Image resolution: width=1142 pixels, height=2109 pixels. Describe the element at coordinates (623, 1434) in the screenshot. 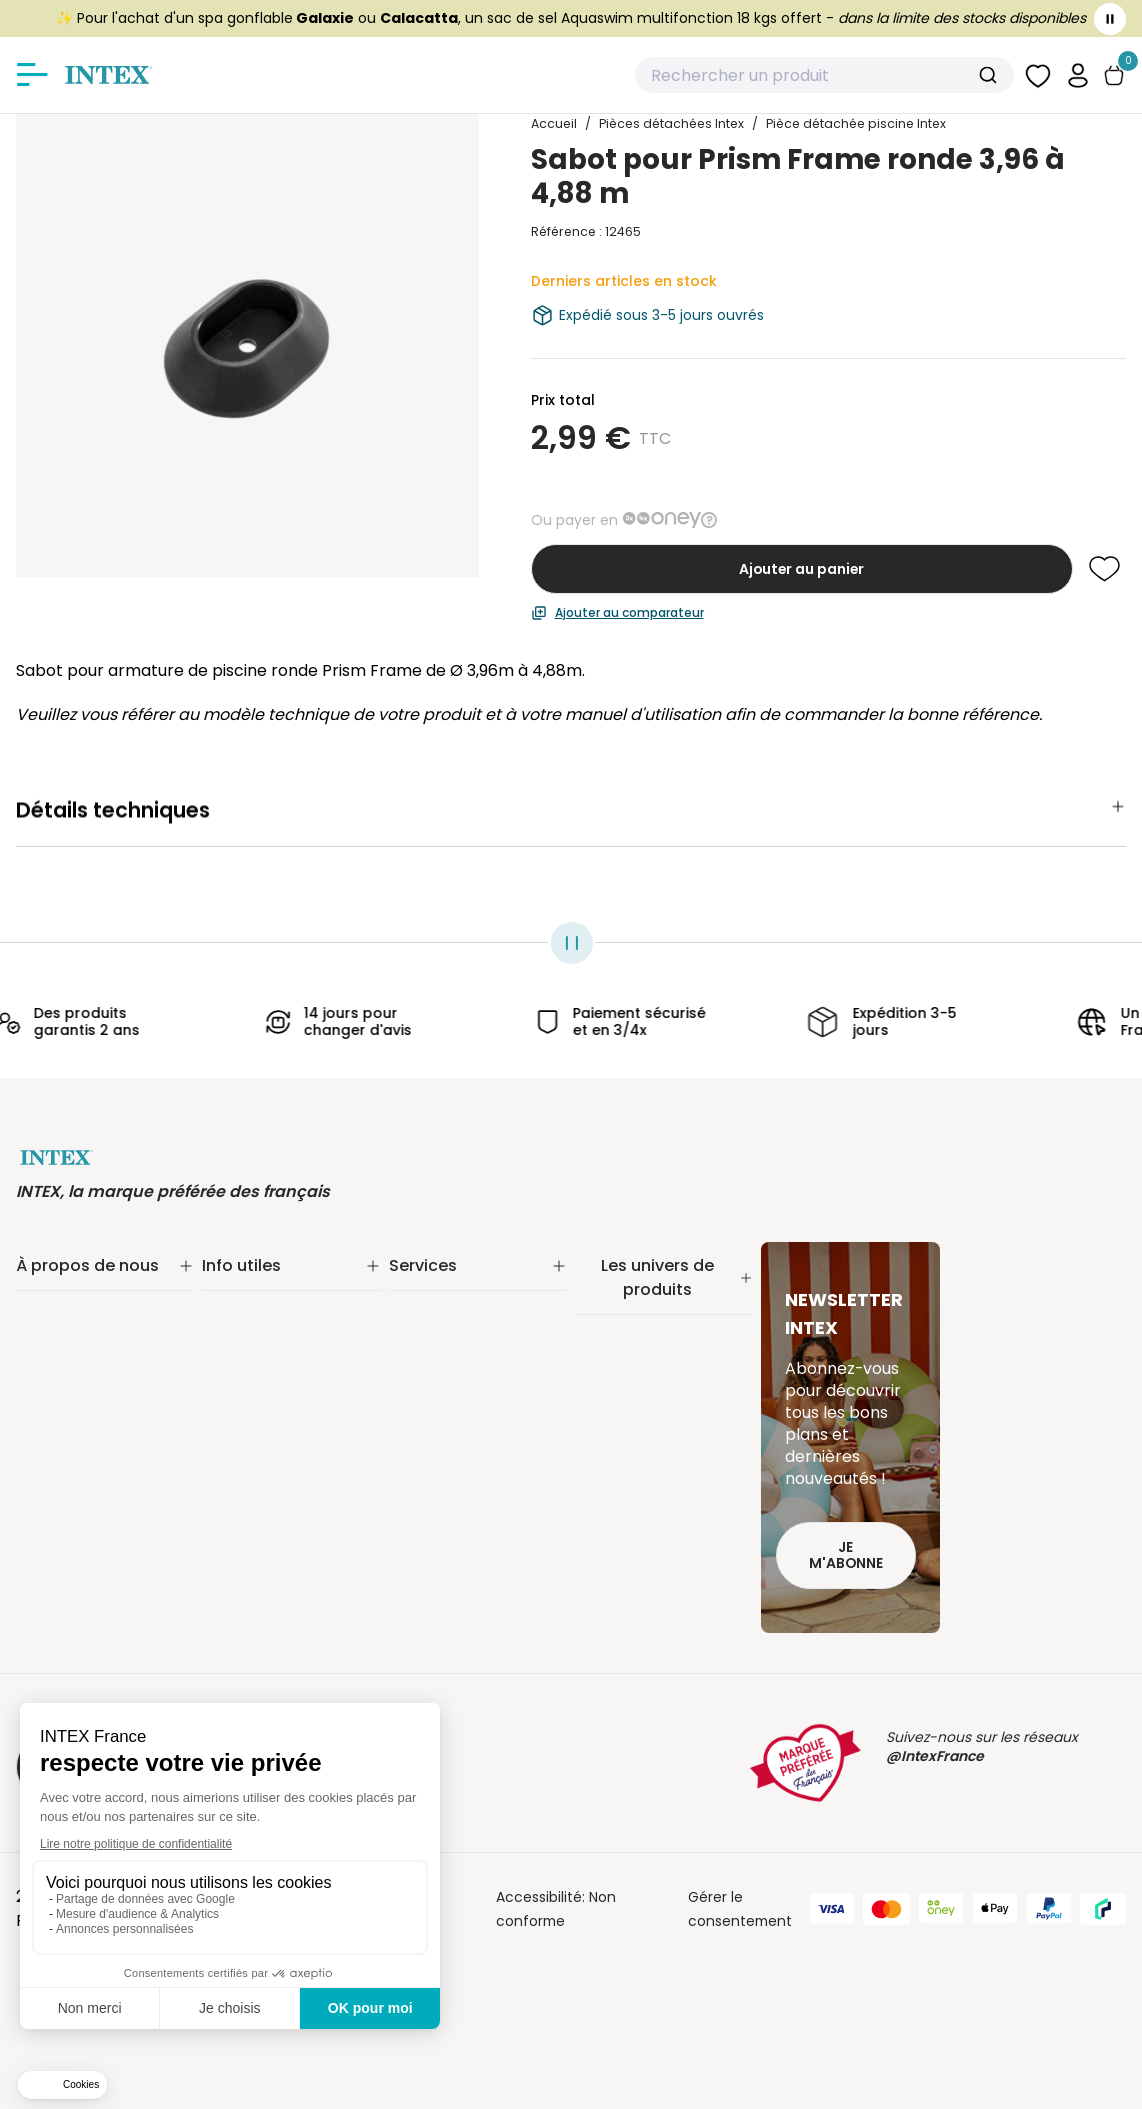

I see `Spa gonflable` at that location.